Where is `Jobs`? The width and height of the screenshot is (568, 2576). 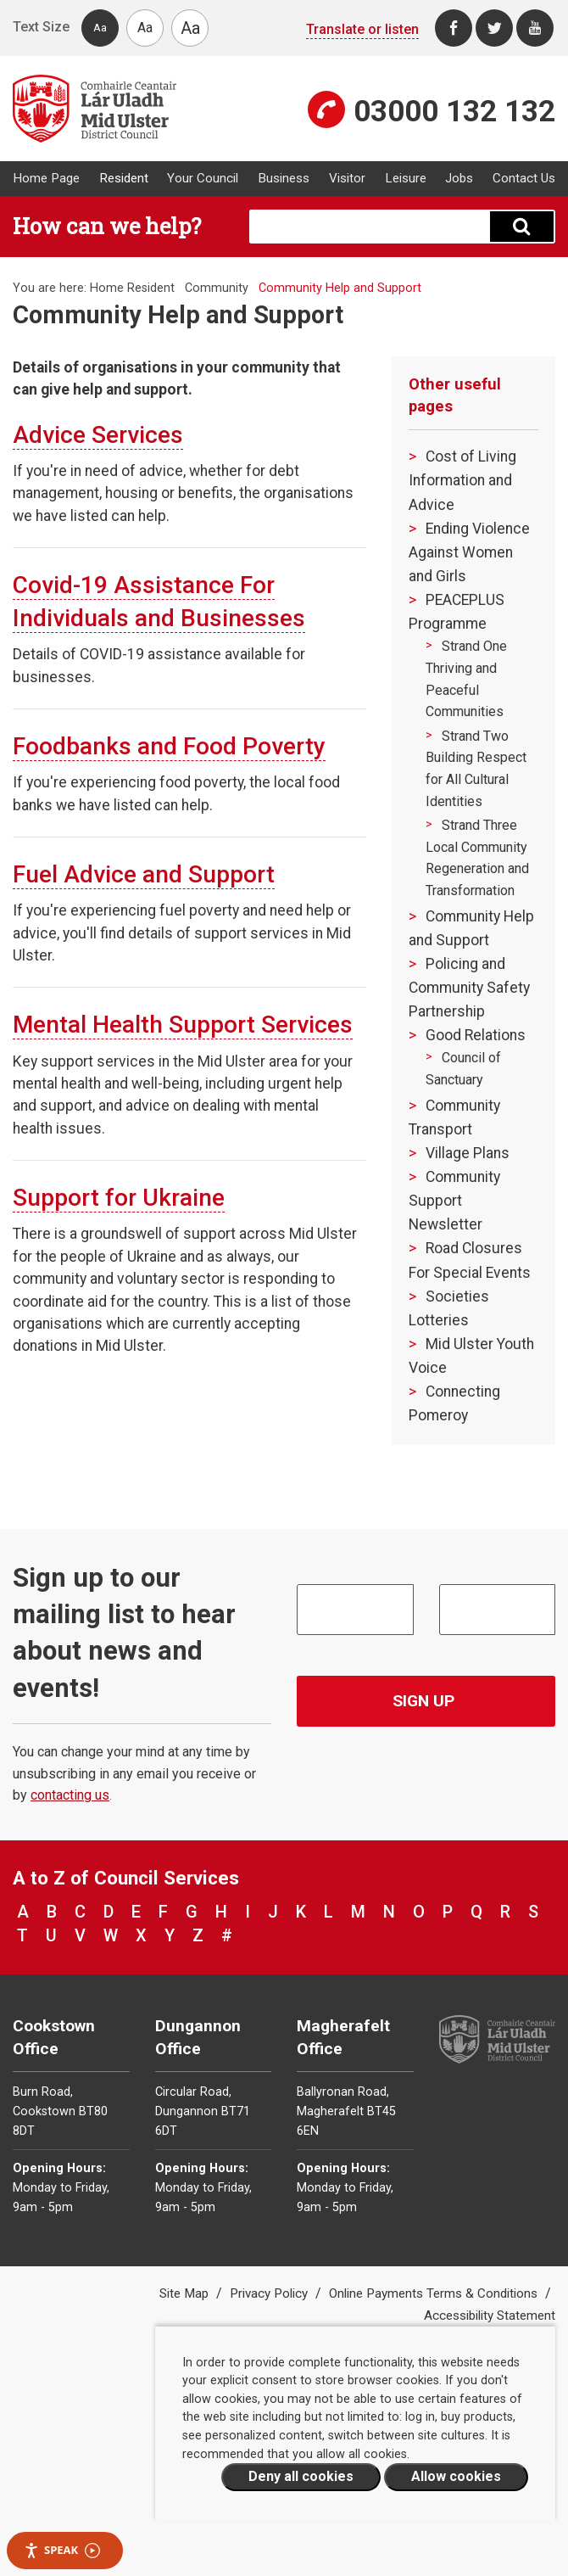 Jobs is located at coordinates (459, 178).